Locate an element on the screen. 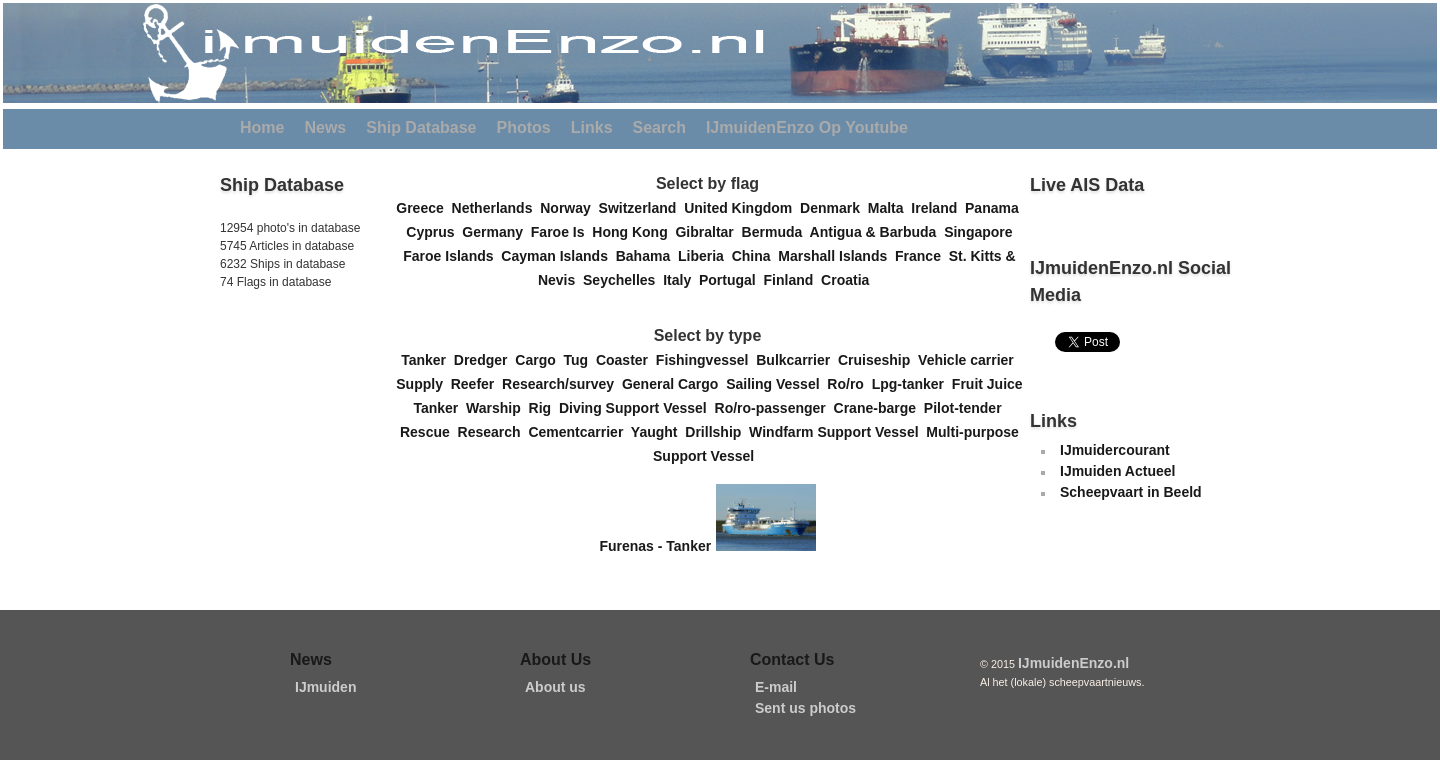  Denmark is located at coordinates (834, 208).